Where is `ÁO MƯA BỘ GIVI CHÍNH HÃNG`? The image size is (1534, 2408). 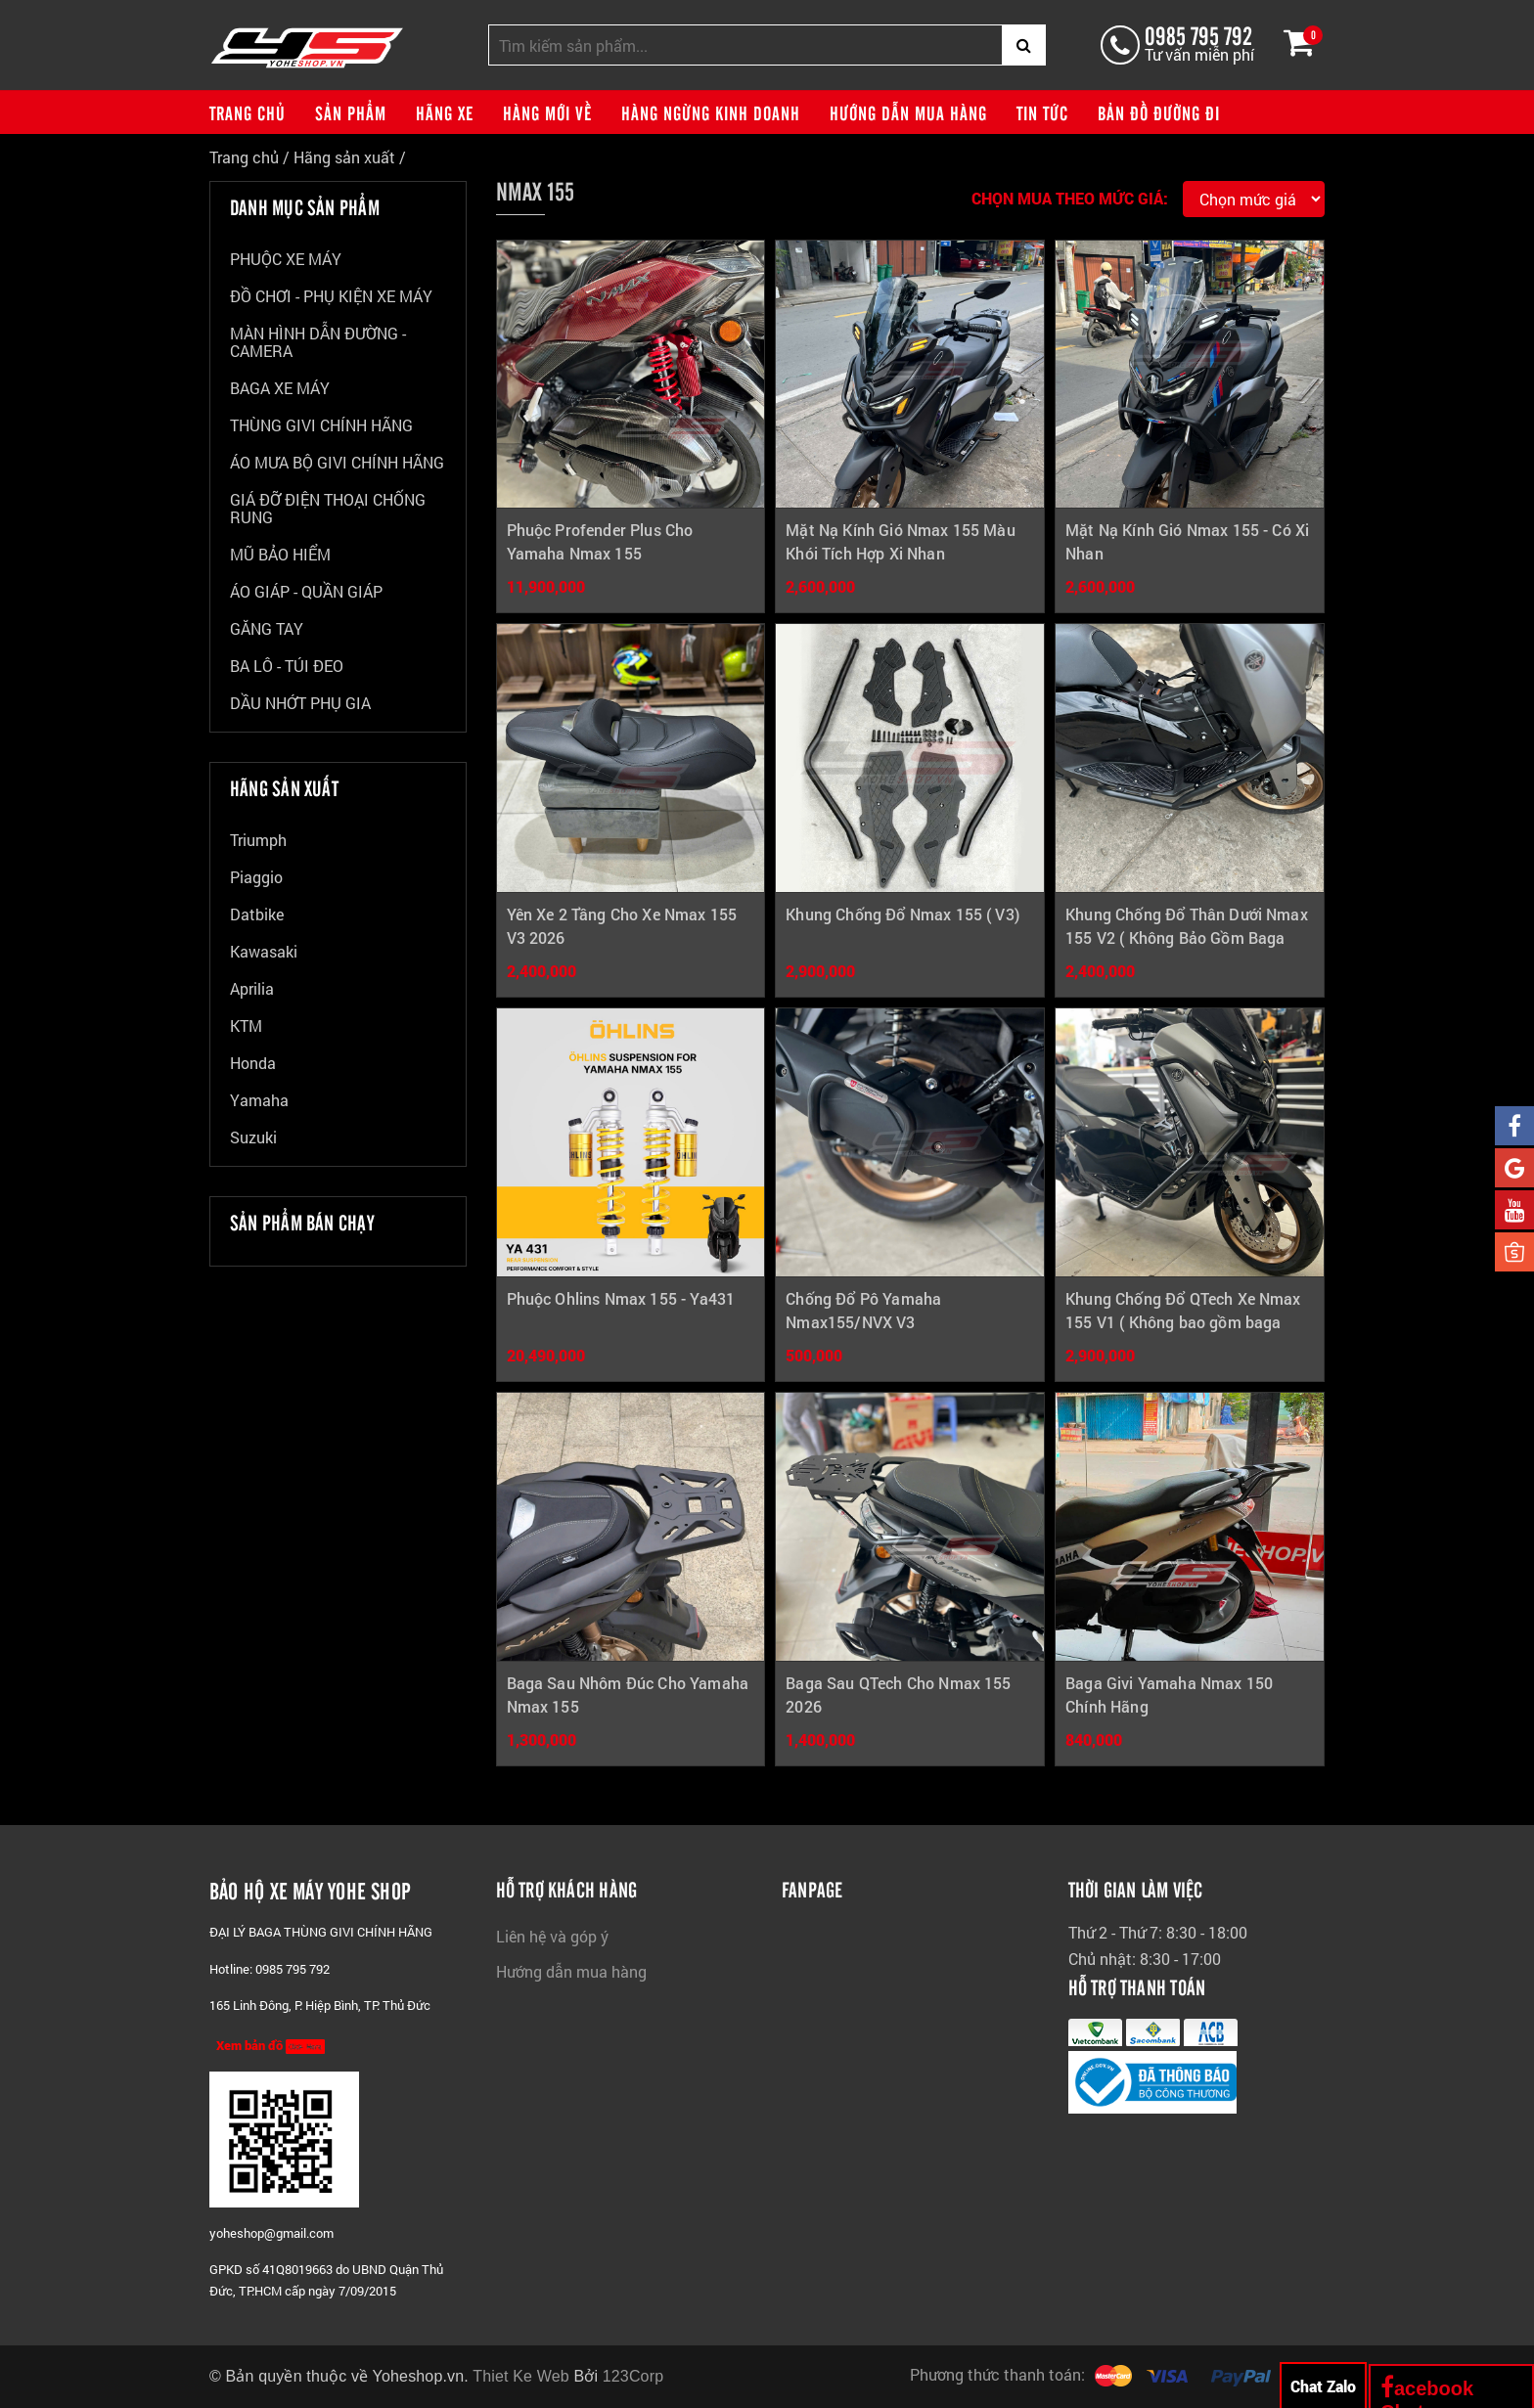
ÁO MƯA BỘ GIVI CHÍNH HÃNG is located at coordinates (337, 462).